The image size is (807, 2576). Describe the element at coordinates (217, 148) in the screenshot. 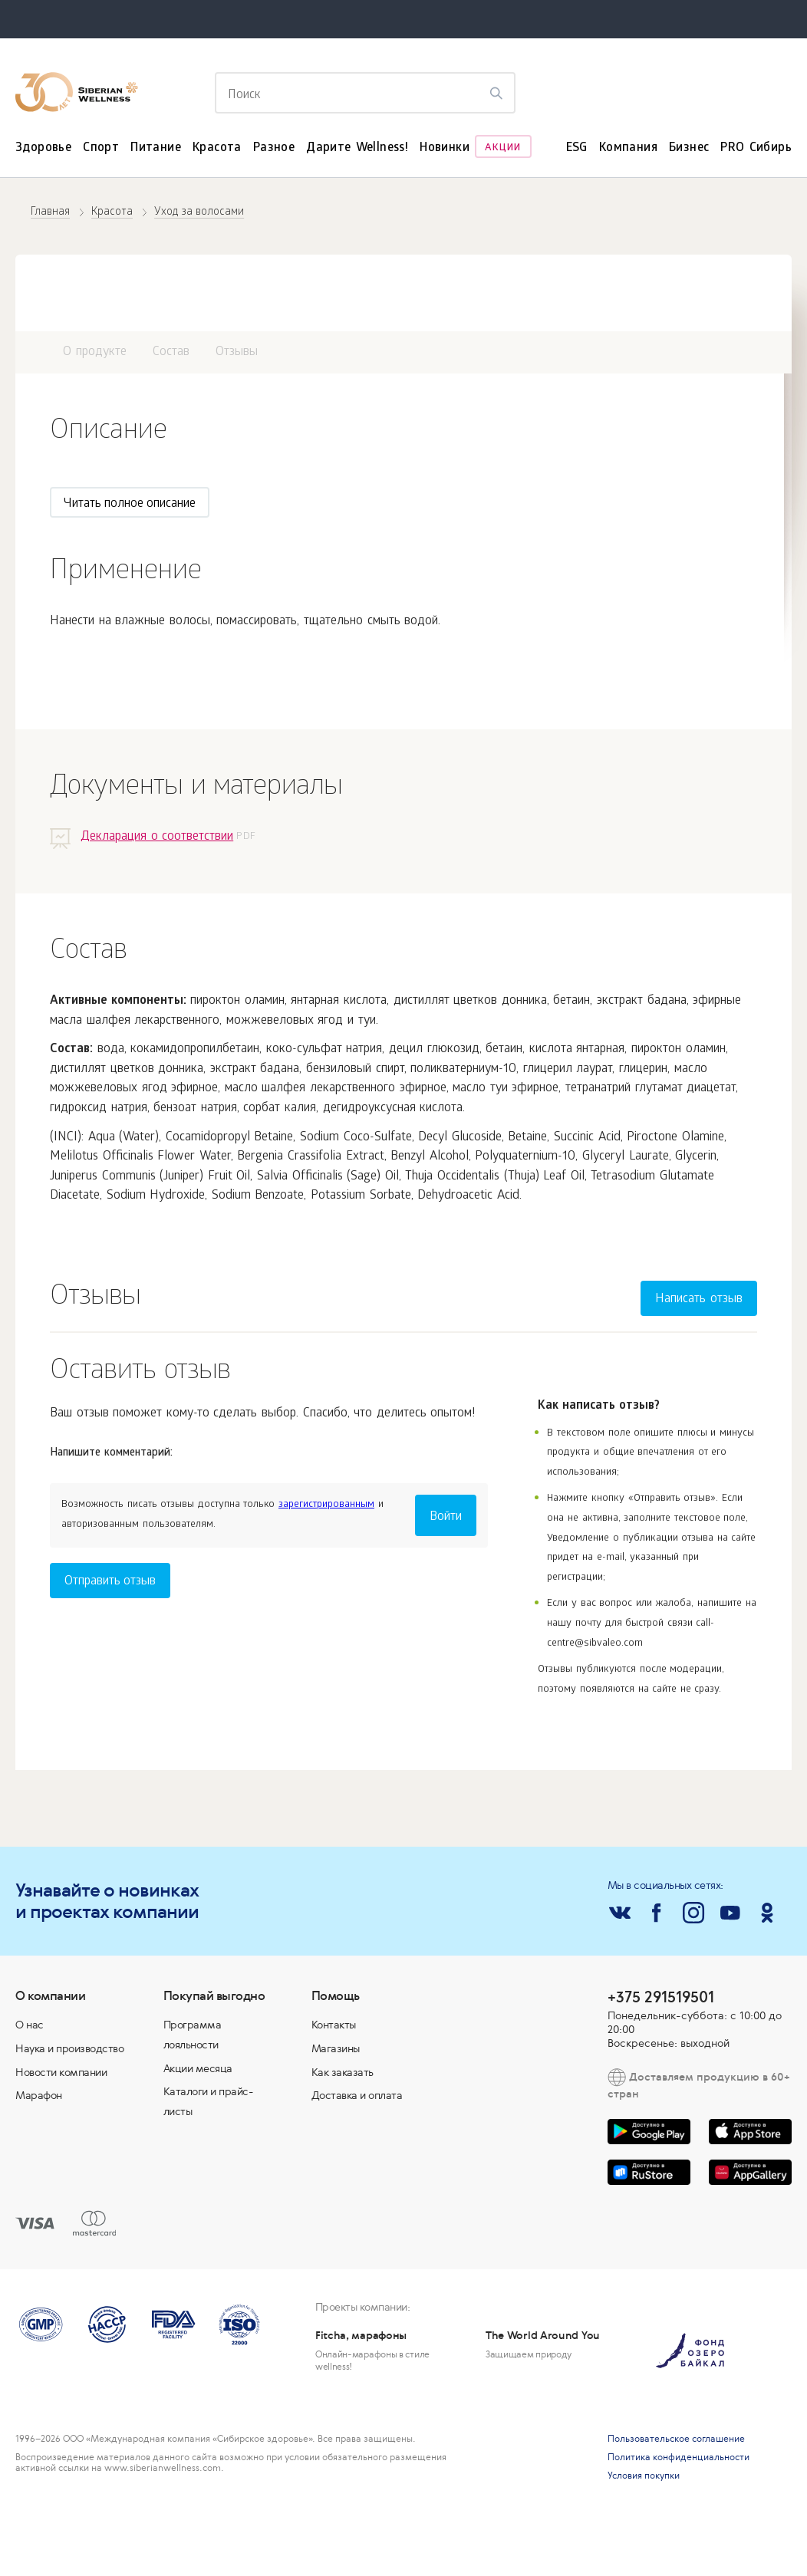

I see `Красота` at that location.